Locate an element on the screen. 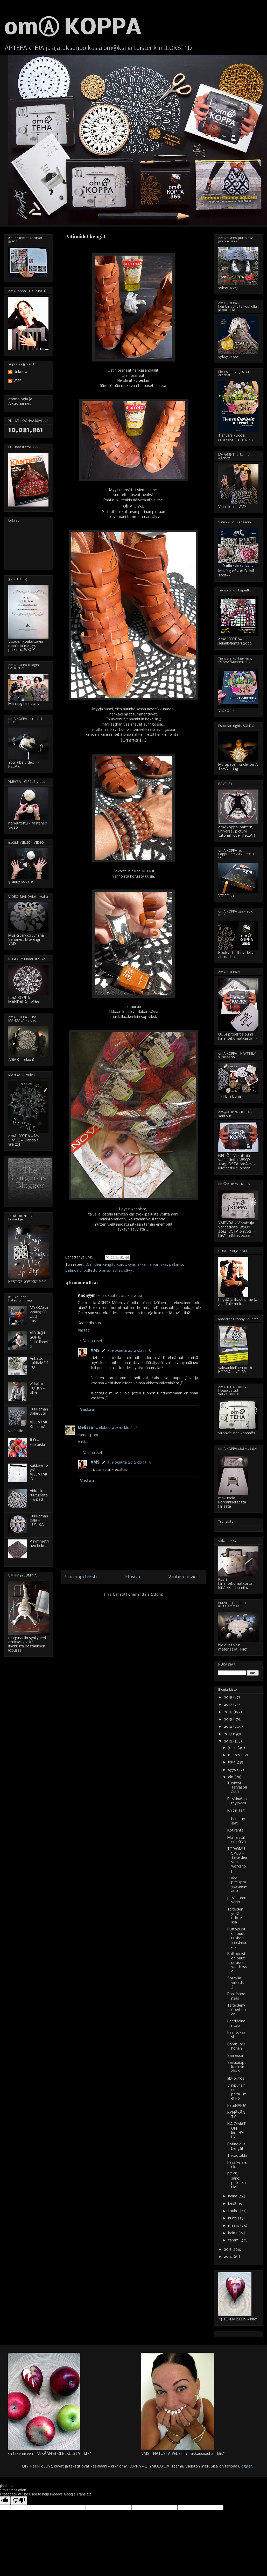 The height and width of the screenshot is (2576, 267). VMS is located at coordinates (95, 1351).